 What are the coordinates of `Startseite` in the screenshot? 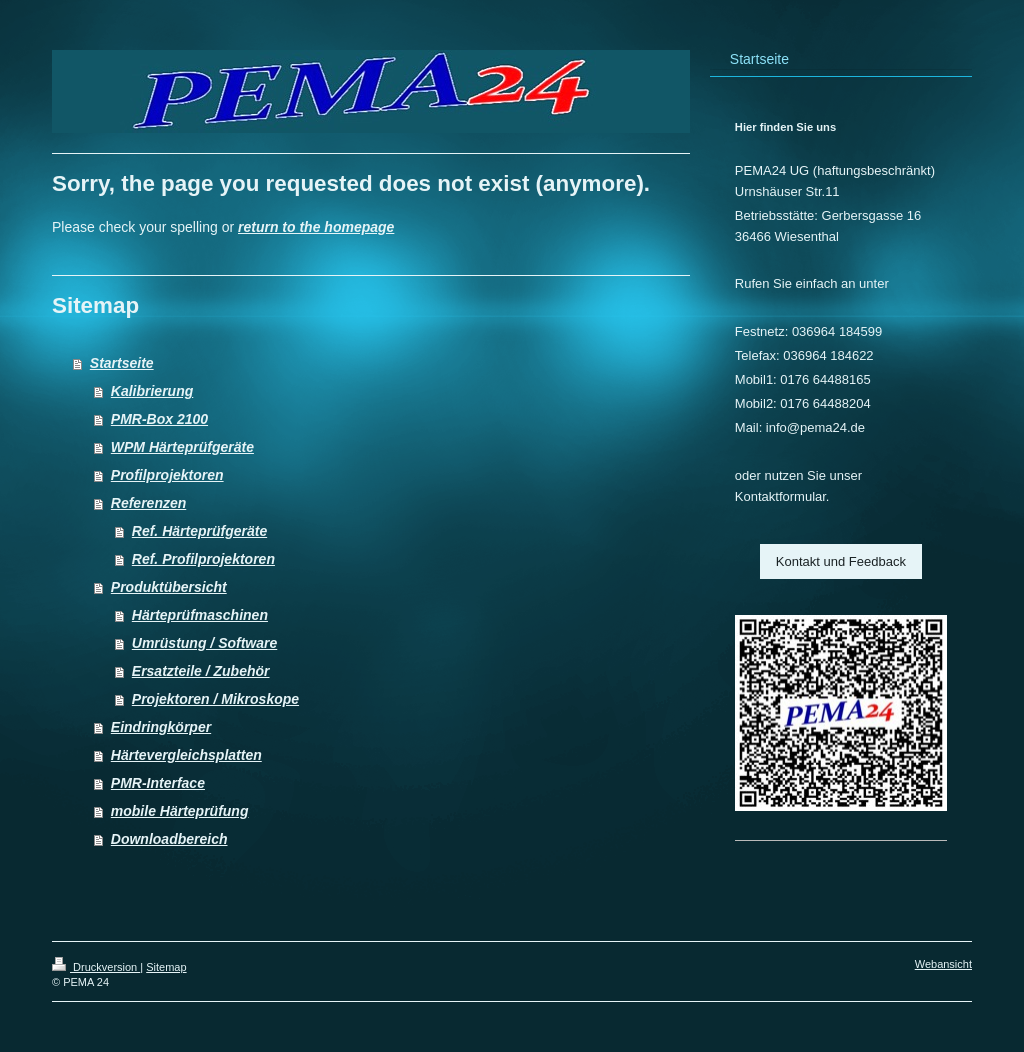 It's located at (122, 363).